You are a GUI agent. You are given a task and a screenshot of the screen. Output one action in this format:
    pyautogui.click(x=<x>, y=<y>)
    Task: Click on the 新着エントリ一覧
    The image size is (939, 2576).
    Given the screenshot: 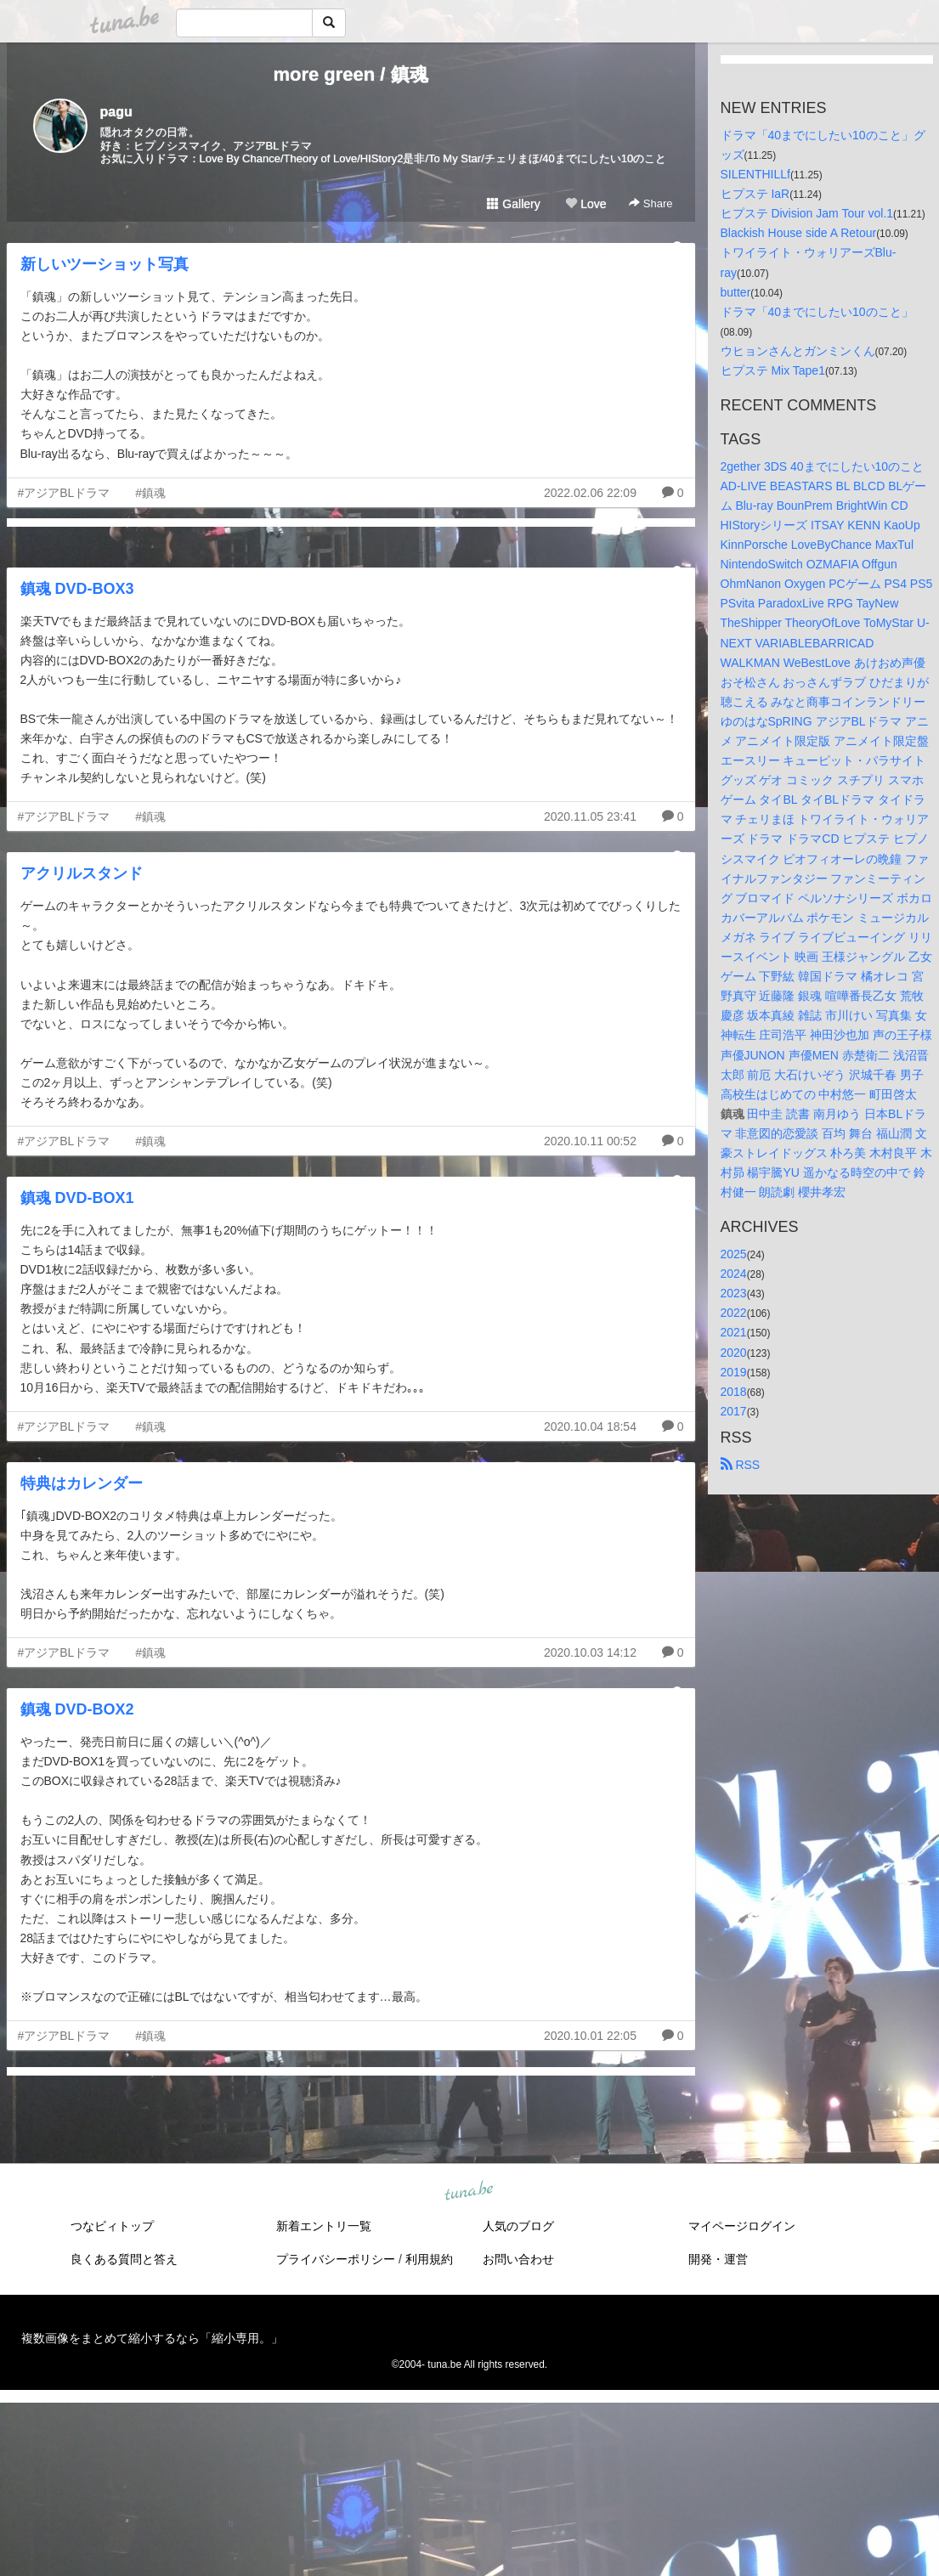 What is the action you would take?
    pyautogui.click(x=323, y=2226)
    